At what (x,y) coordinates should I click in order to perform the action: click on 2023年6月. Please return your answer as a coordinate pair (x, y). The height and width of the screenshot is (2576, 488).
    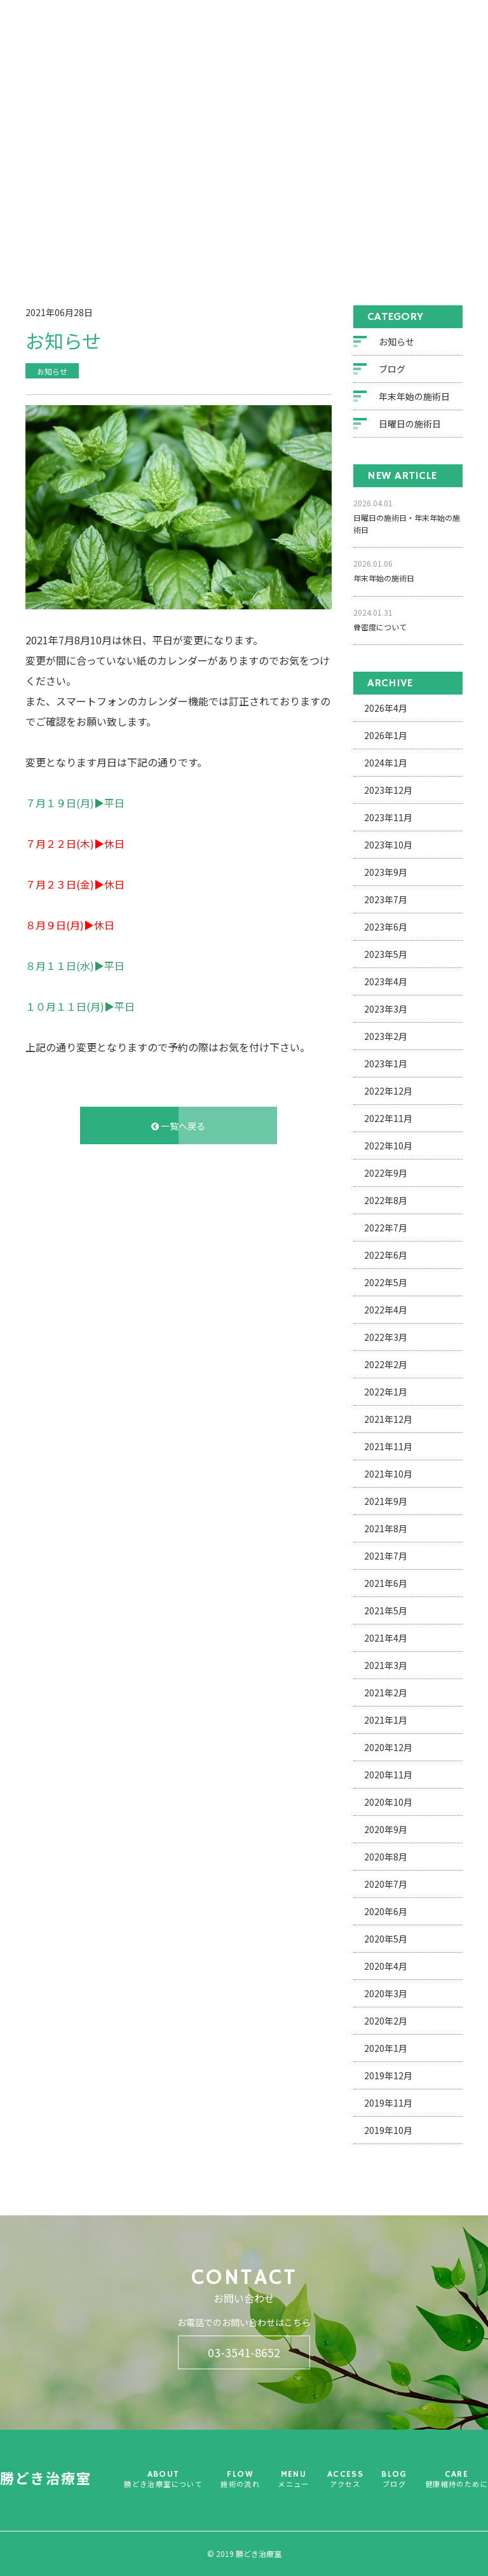
    Looking at the image, I should click on (385, 928).